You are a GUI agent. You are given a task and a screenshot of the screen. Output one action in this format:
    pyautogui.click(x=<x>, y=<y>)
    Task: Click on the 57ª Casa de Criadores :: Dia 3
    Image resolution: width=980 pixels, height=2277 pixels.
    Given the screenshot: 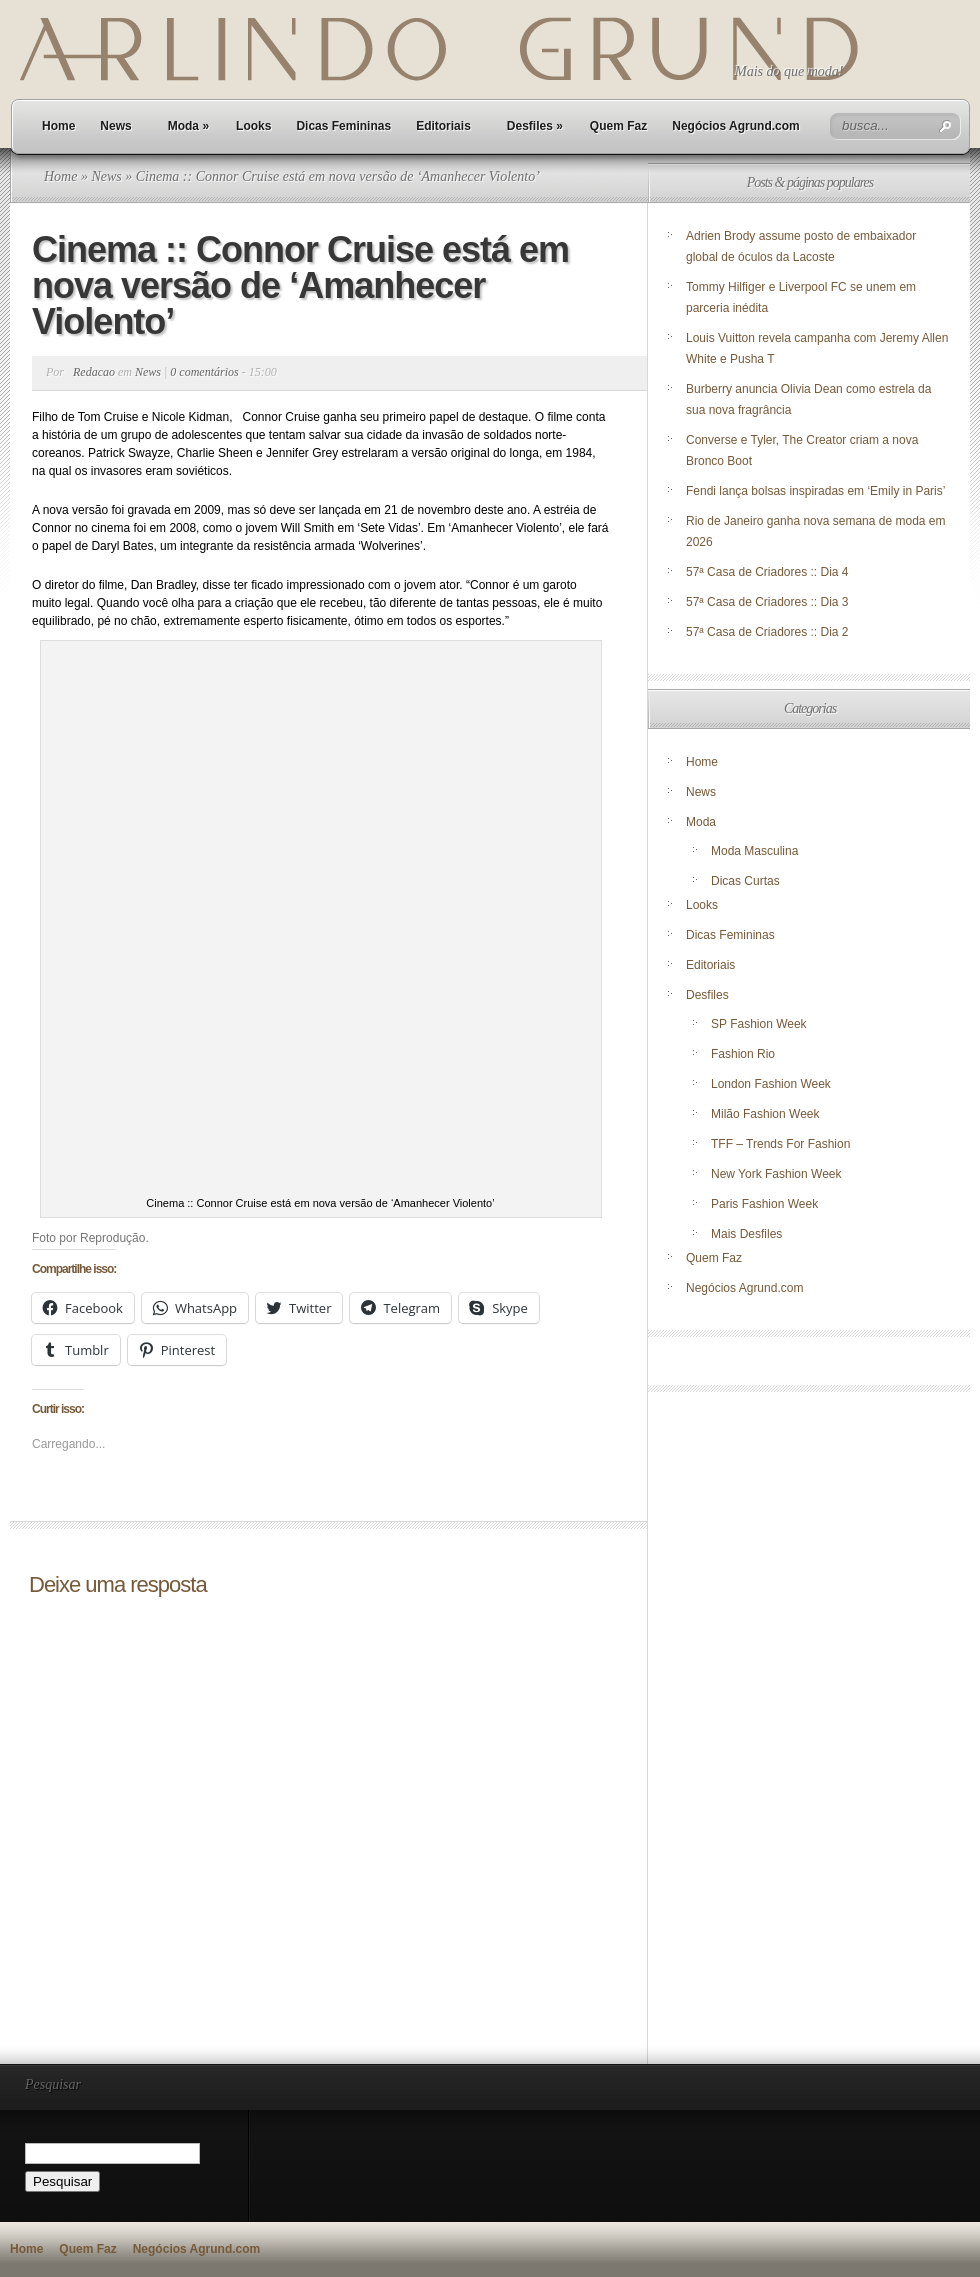 What is the action you would take?
    pyautogui.click(x=767, y=602)
    